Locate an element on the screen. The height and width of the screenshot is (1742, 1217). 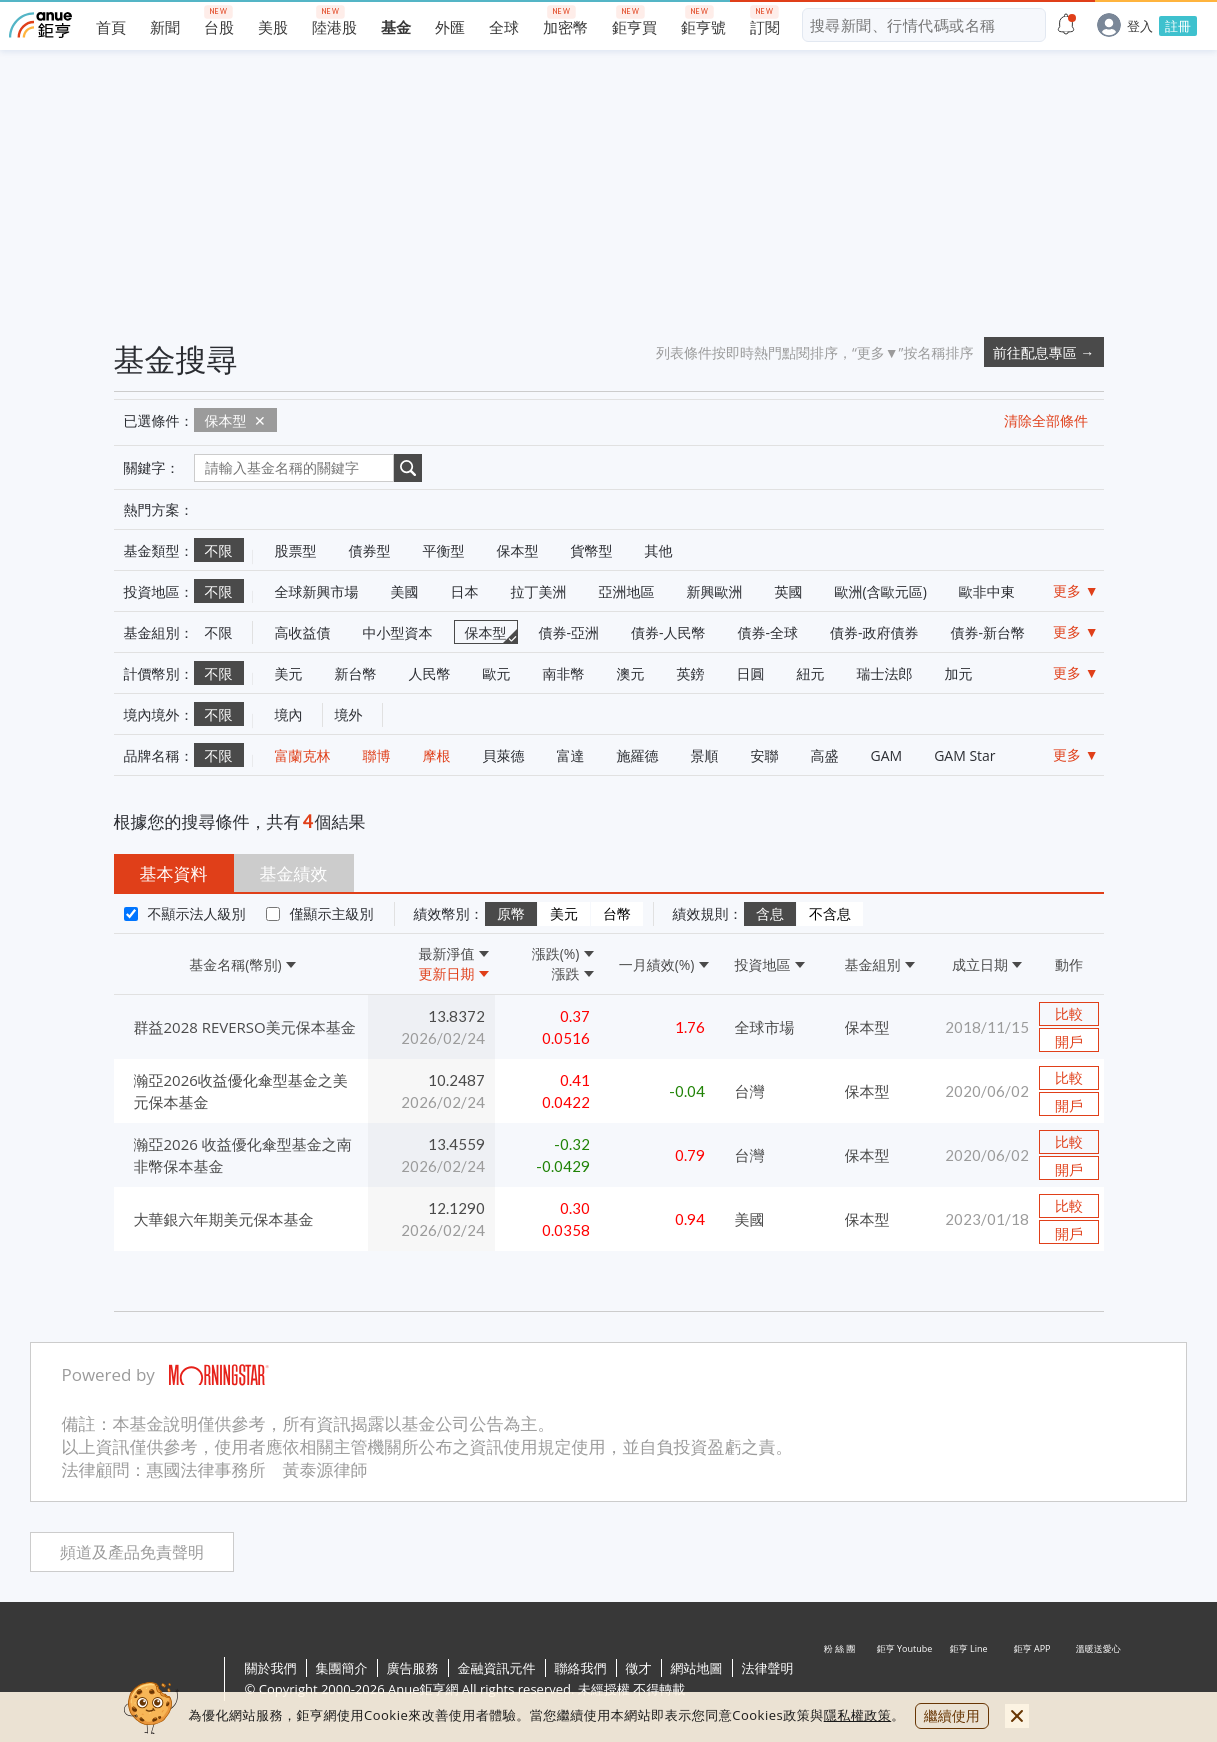
僅顯示主級別 is located at coordinates (332, 913).